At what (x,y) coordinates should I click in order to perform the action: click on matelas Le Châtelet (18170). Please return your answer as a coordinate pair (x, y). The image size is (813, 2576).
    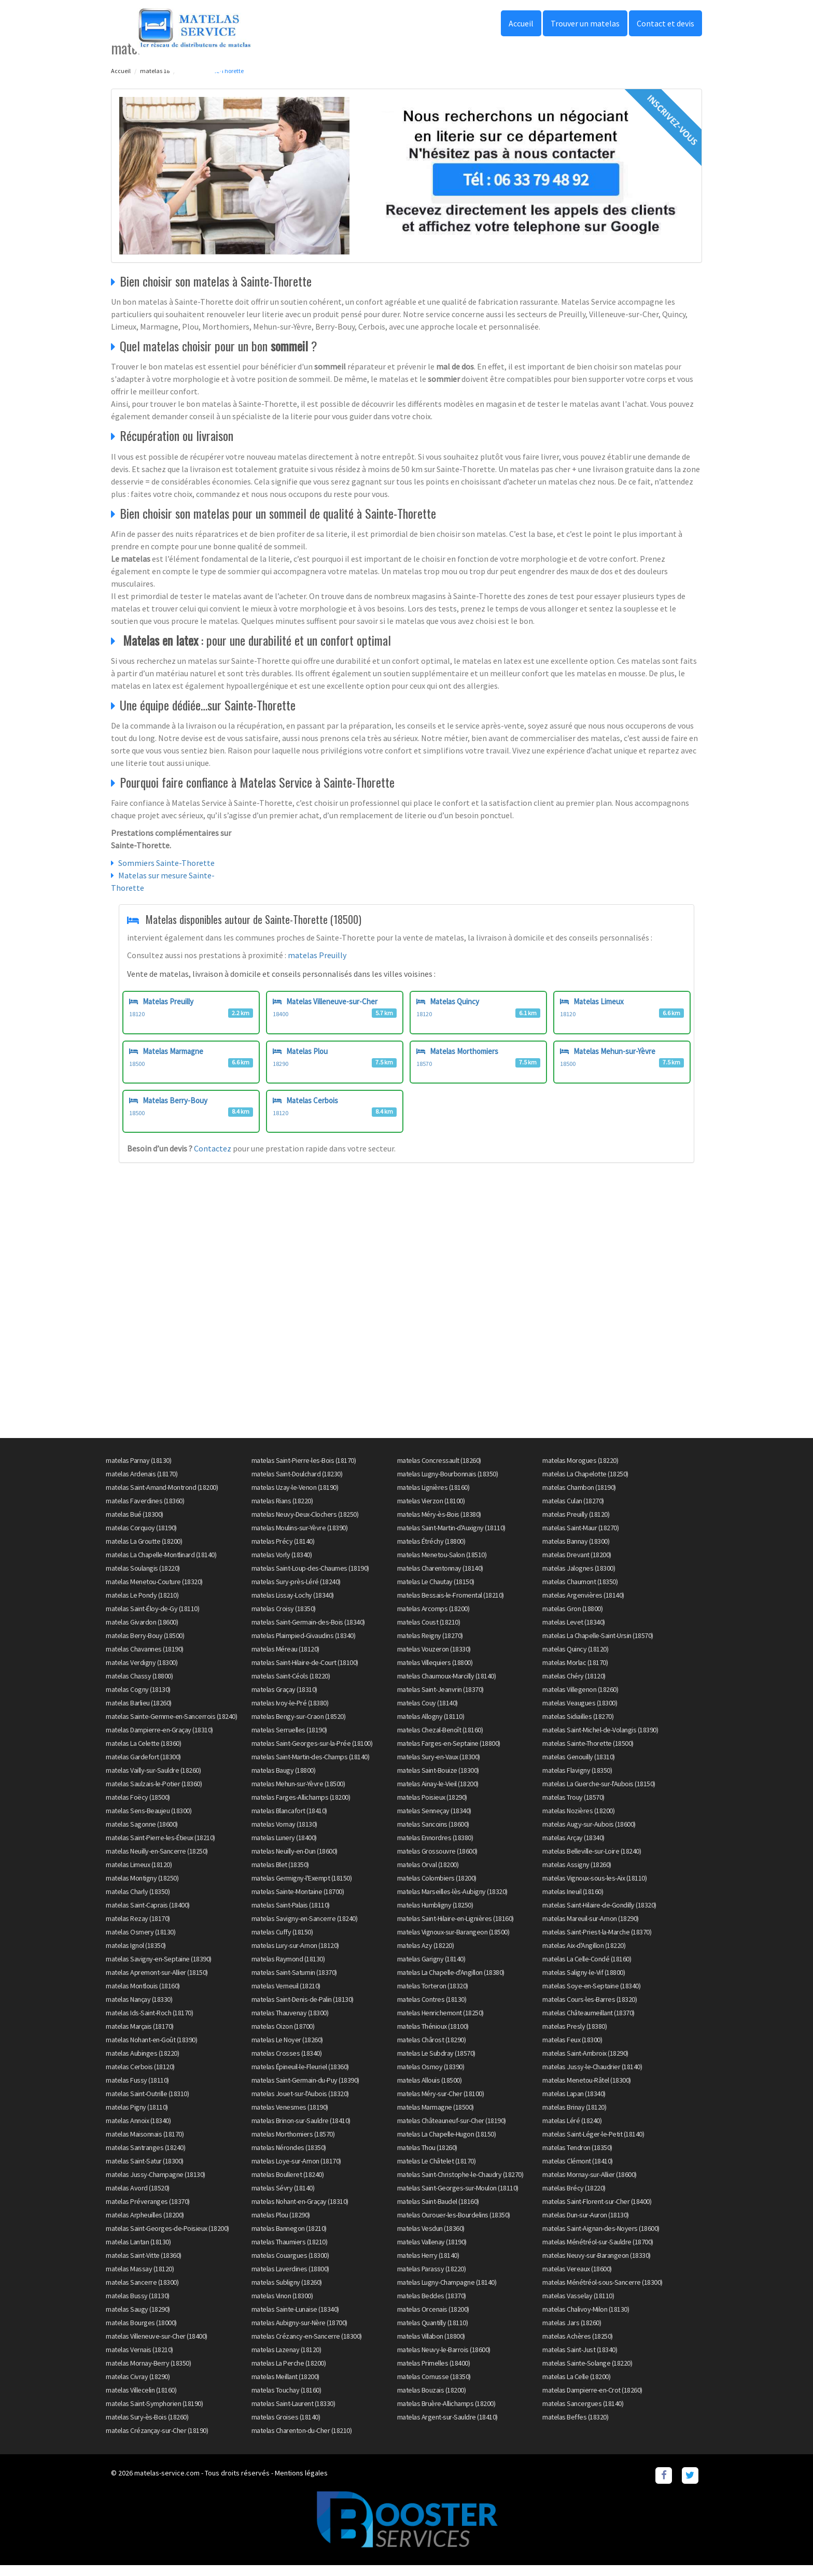
    Looking at the image, I should click on (436, 2171).